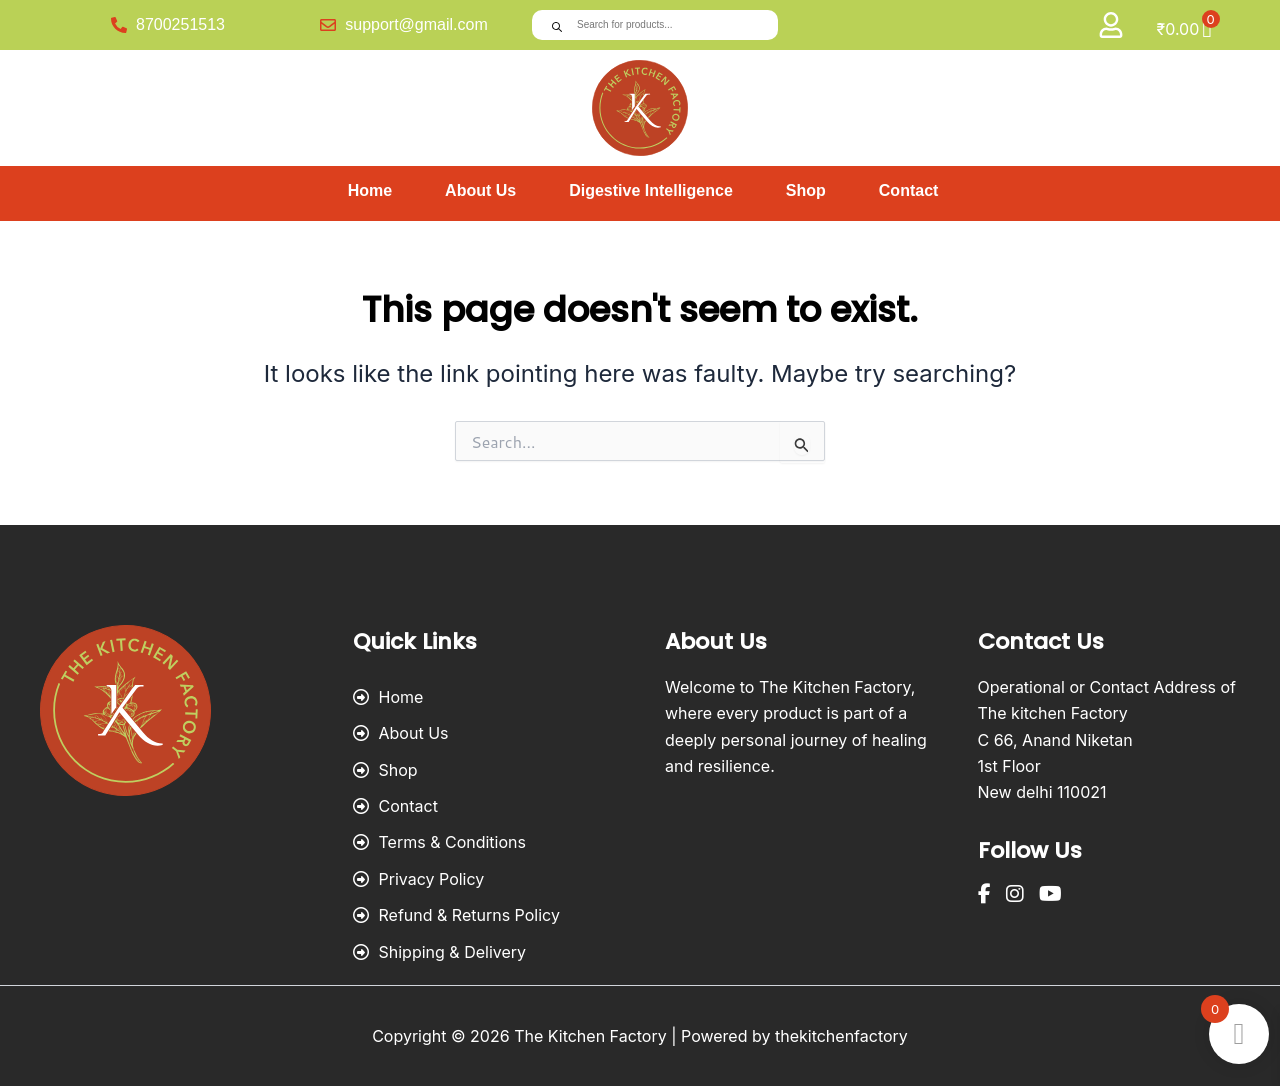  What do you see at coordinates (480, 190) in the screenshot?
I see `About Us` at bounding box center [480, 190].